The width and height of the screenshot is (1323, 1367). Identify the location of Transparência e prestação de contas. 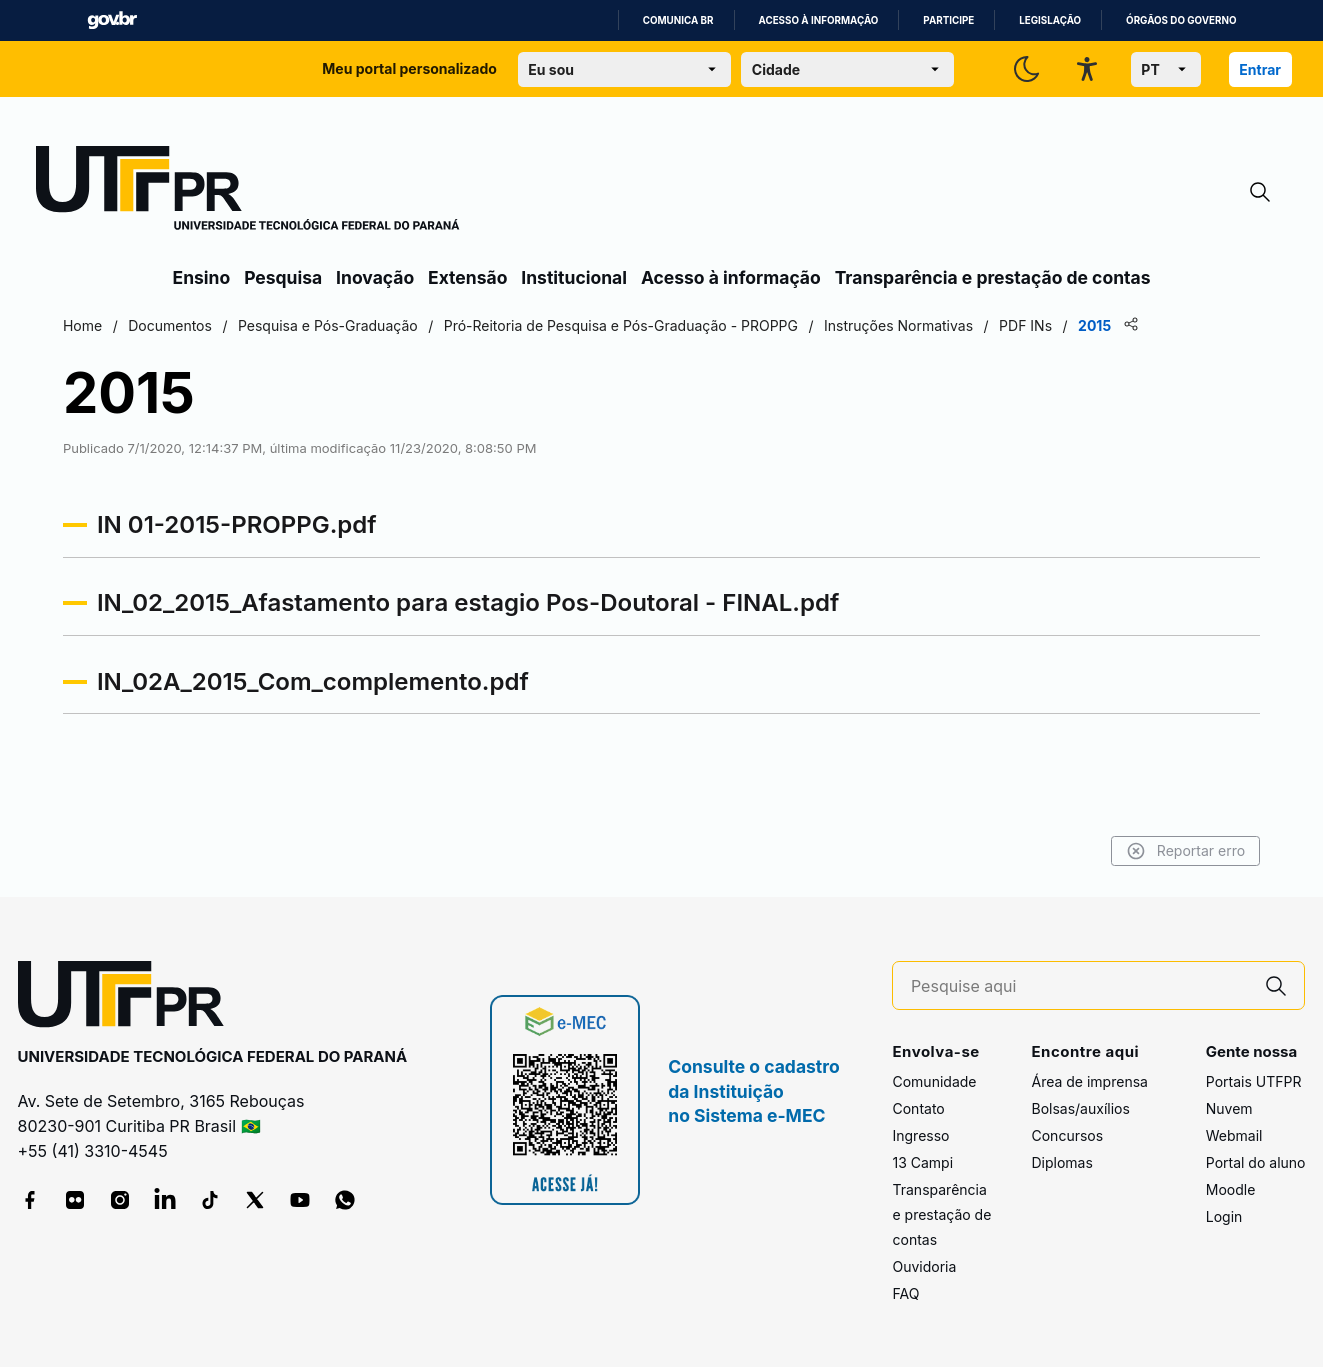
(993, 277).